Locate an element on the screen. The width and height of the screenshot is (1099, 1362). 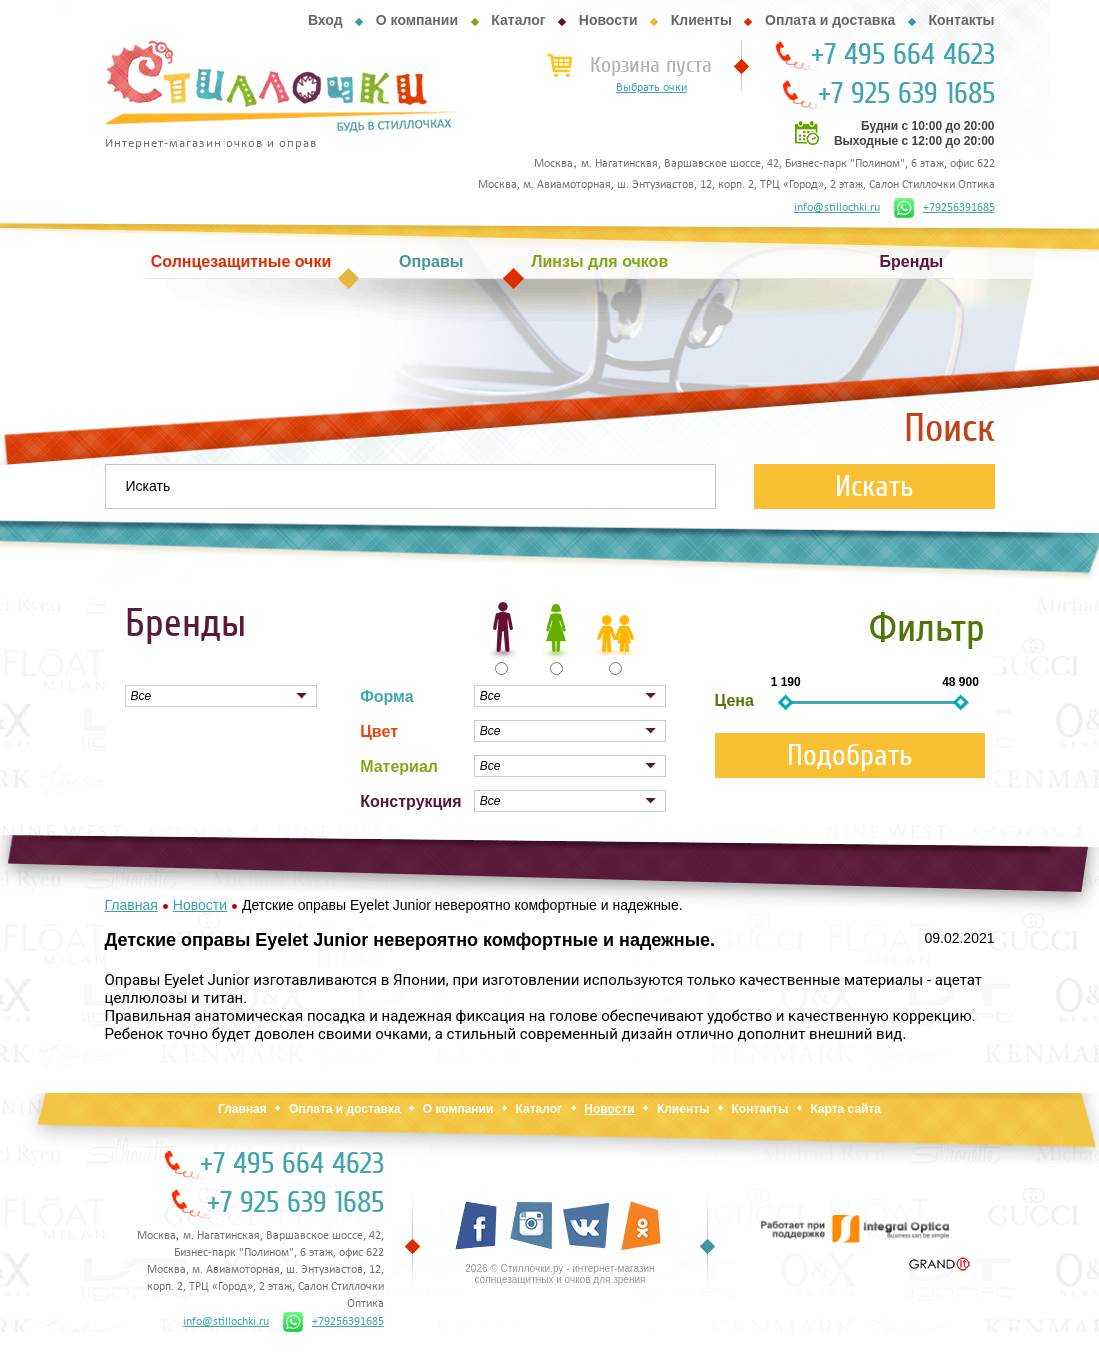
Главная is located at coordinates (242, 1109).